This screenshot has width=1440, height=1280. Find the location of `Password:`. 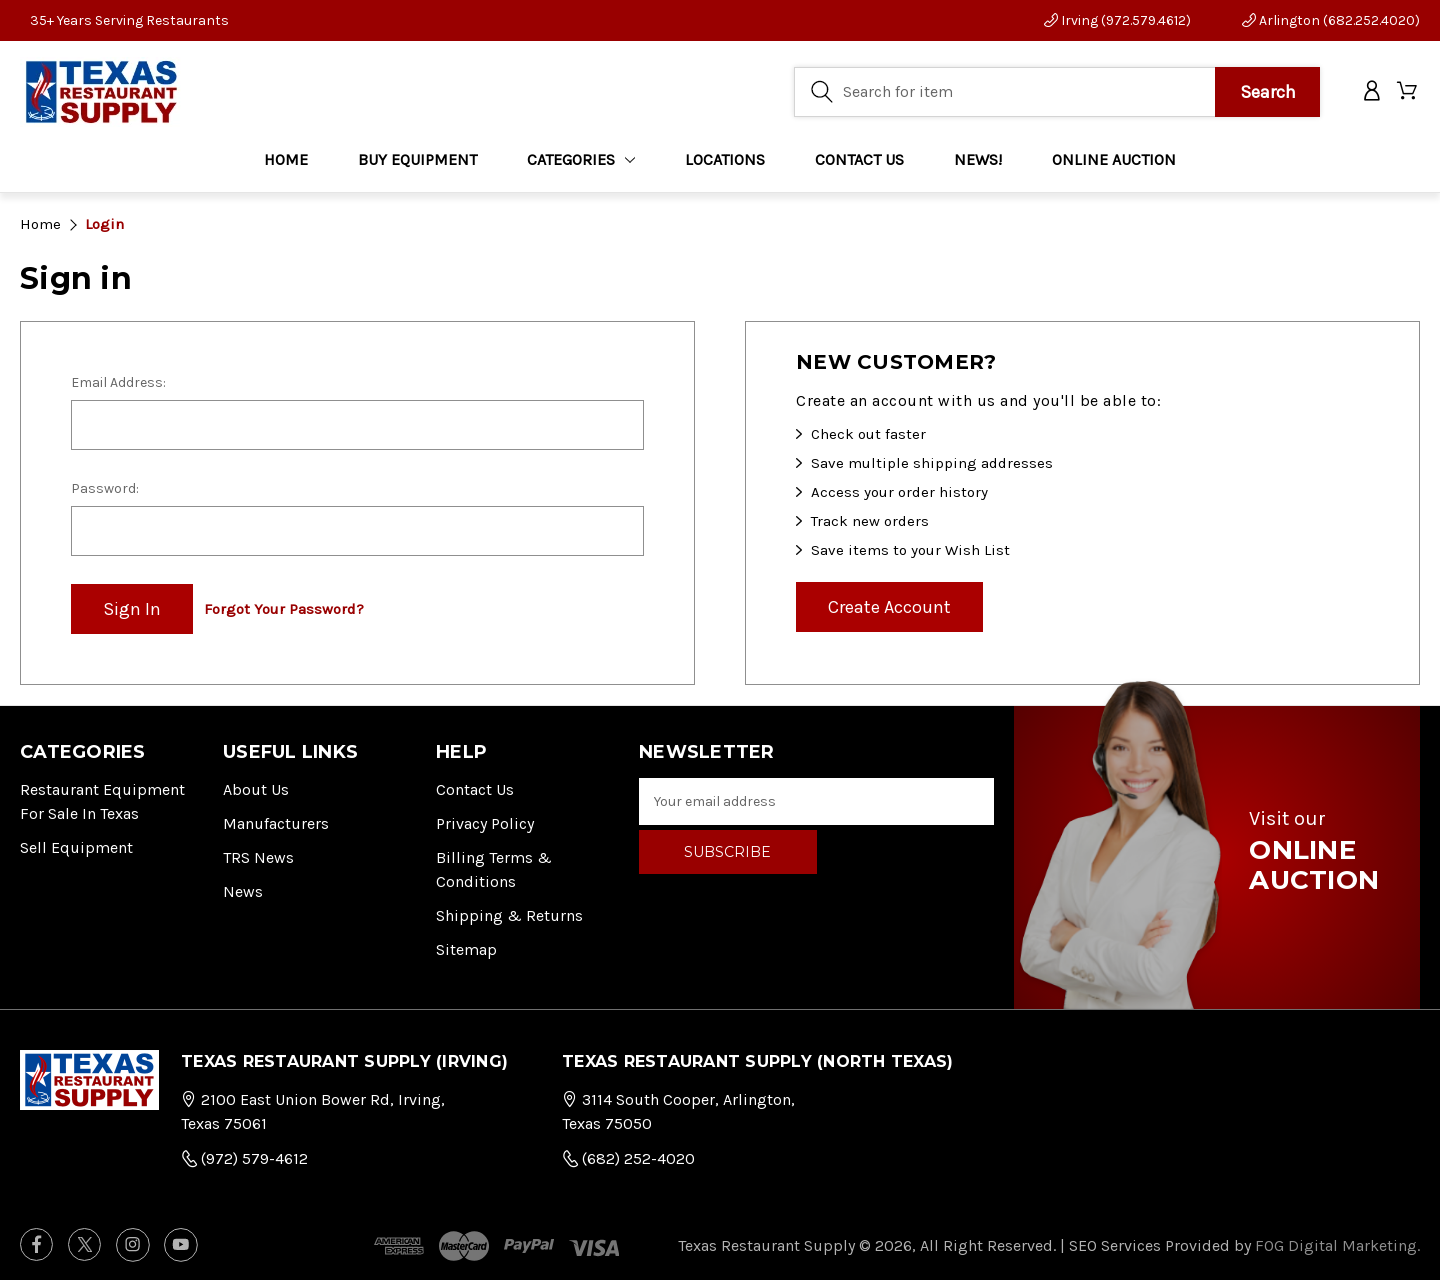

Password: is located at coordinates (105, 488).